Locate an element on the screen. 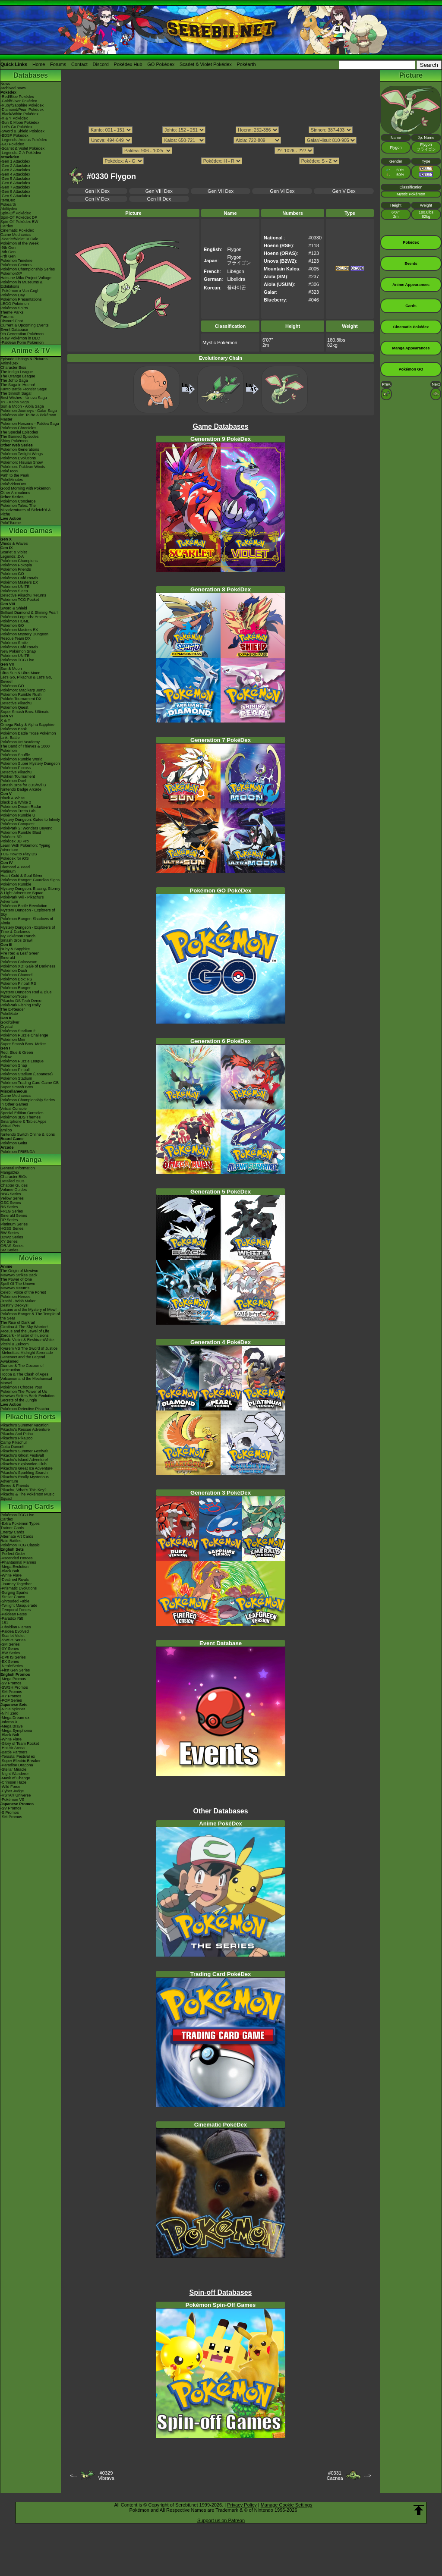 The image size is (442, 2576). Diamond & Pearl is located at coordinates (15, 867).